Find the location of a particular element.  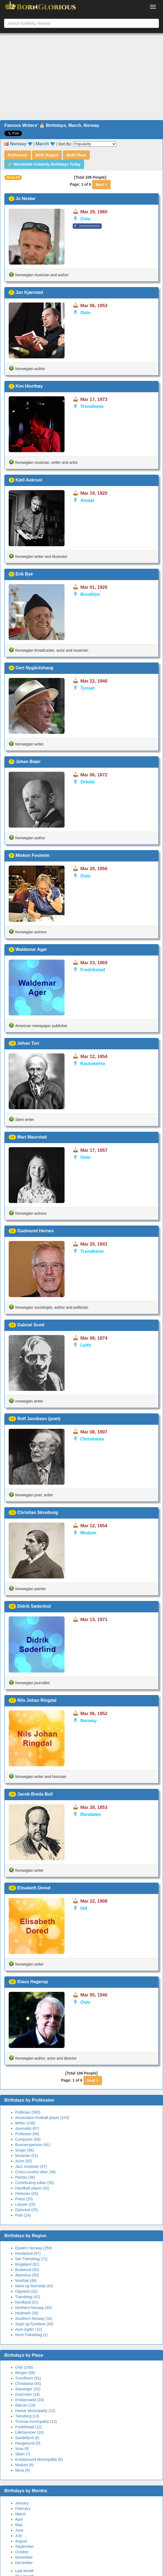

Lillehammer (10) is located at coordinates (29, 2432).